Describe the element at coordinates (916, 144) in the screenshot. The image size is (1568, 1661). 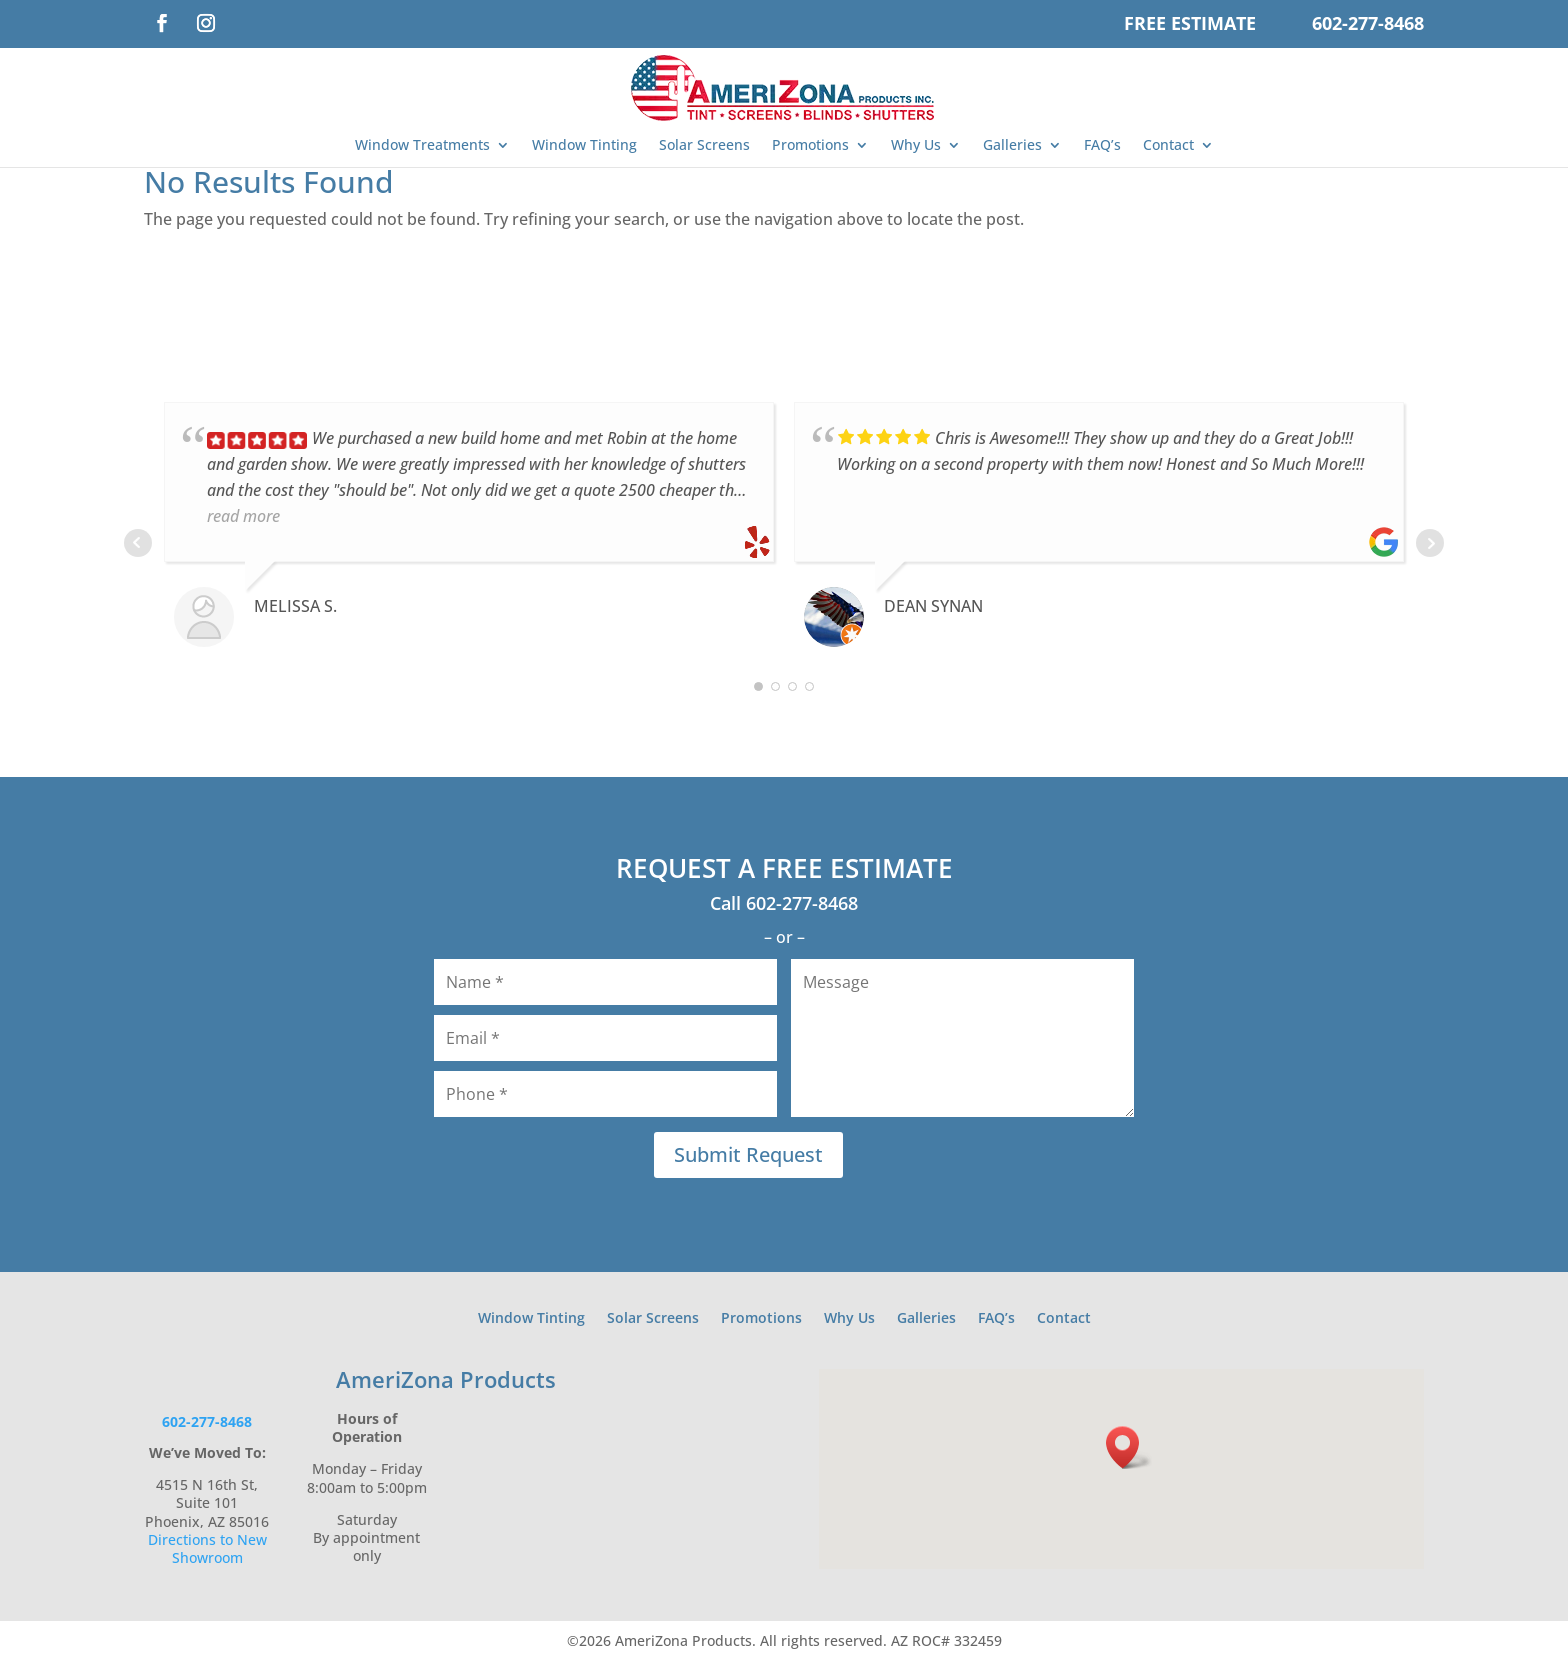
I see `Why Us` at that location.